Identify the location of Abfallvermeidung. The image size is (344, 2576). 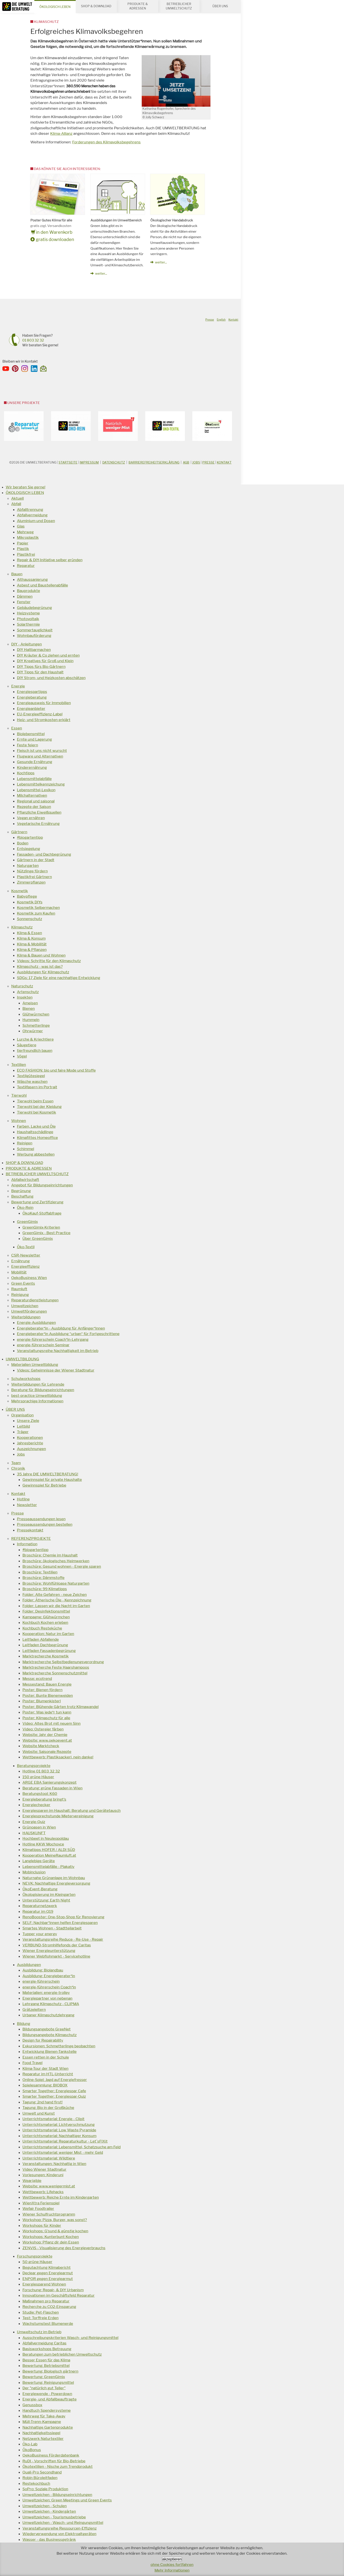
(32, 515).